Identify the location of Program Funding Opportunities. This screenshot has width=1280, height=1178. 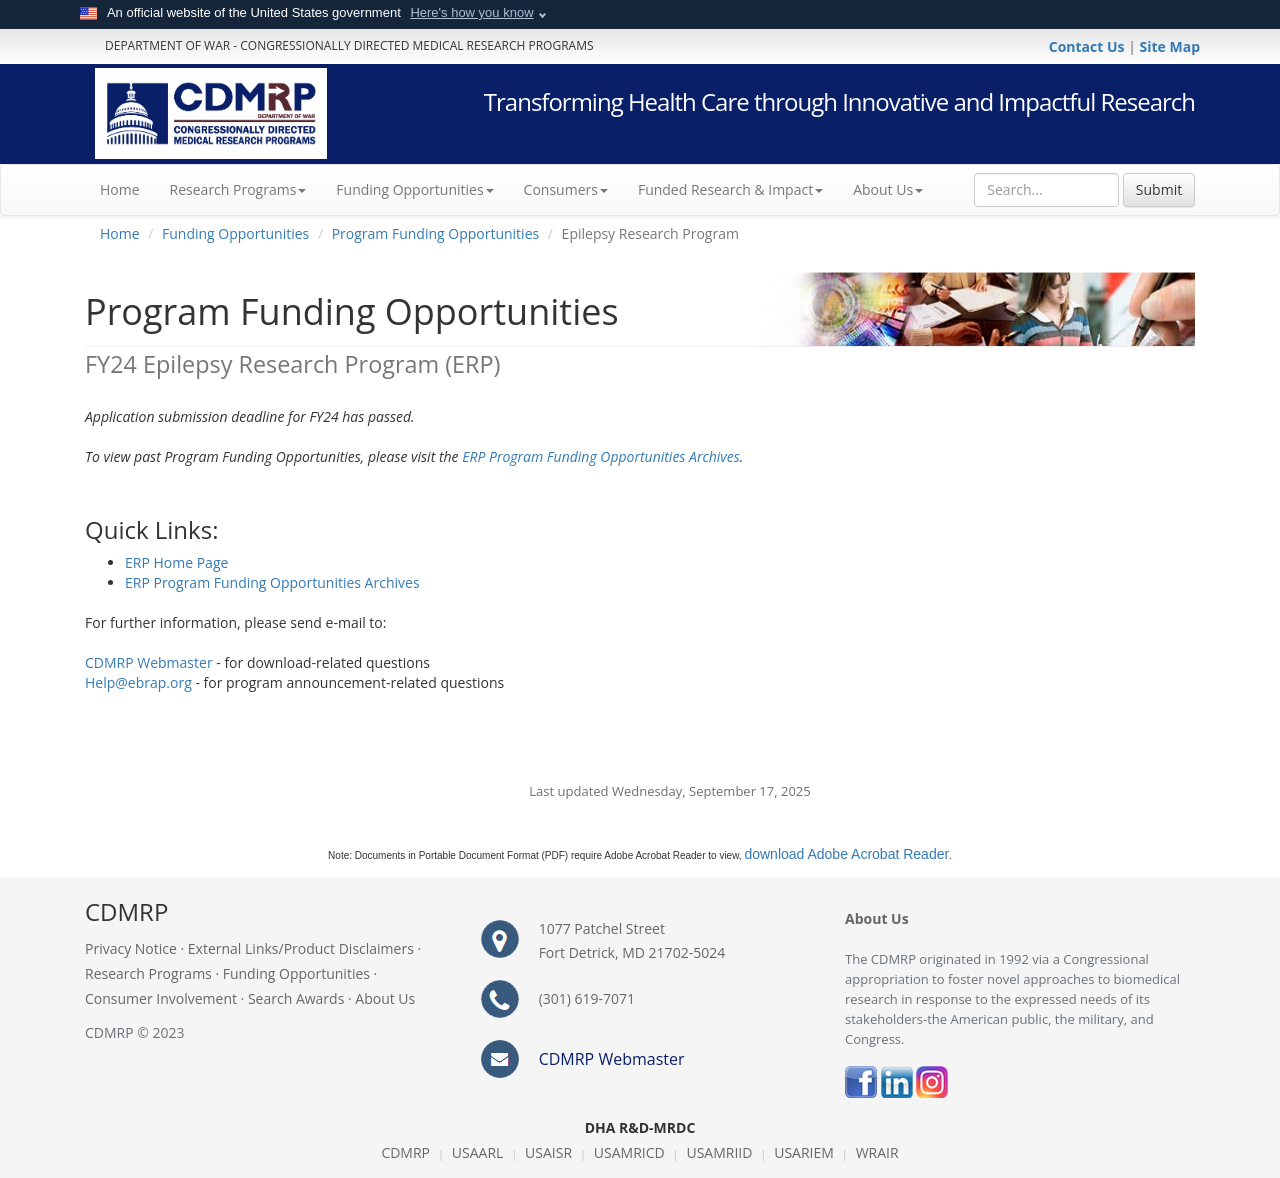
(436, 233).